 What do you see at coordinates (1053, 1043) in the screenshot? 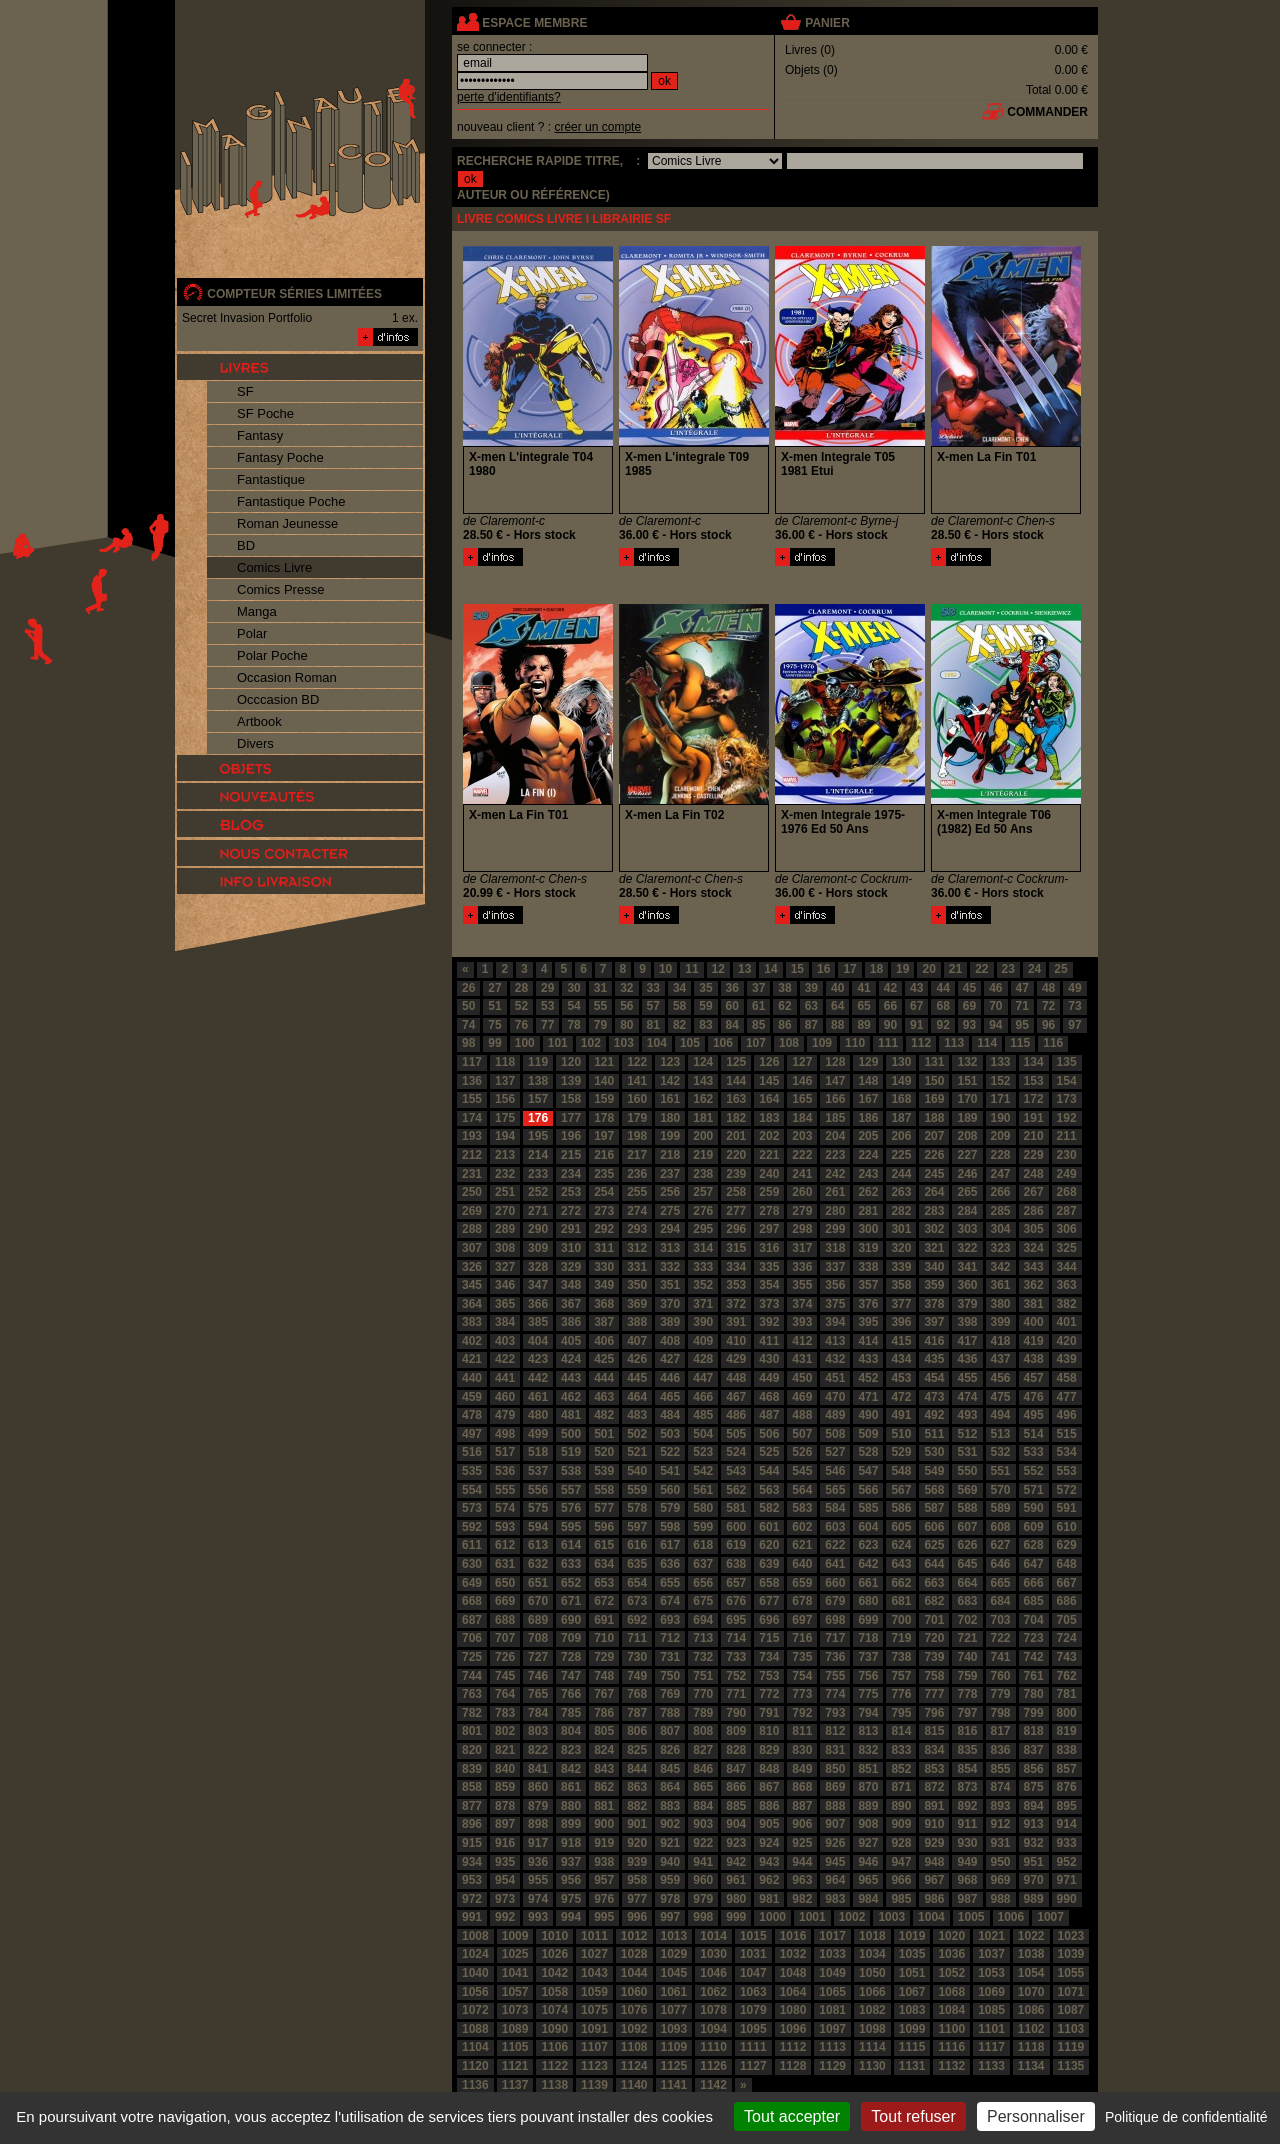
I see `116` at bounding box center [1053, 1043].